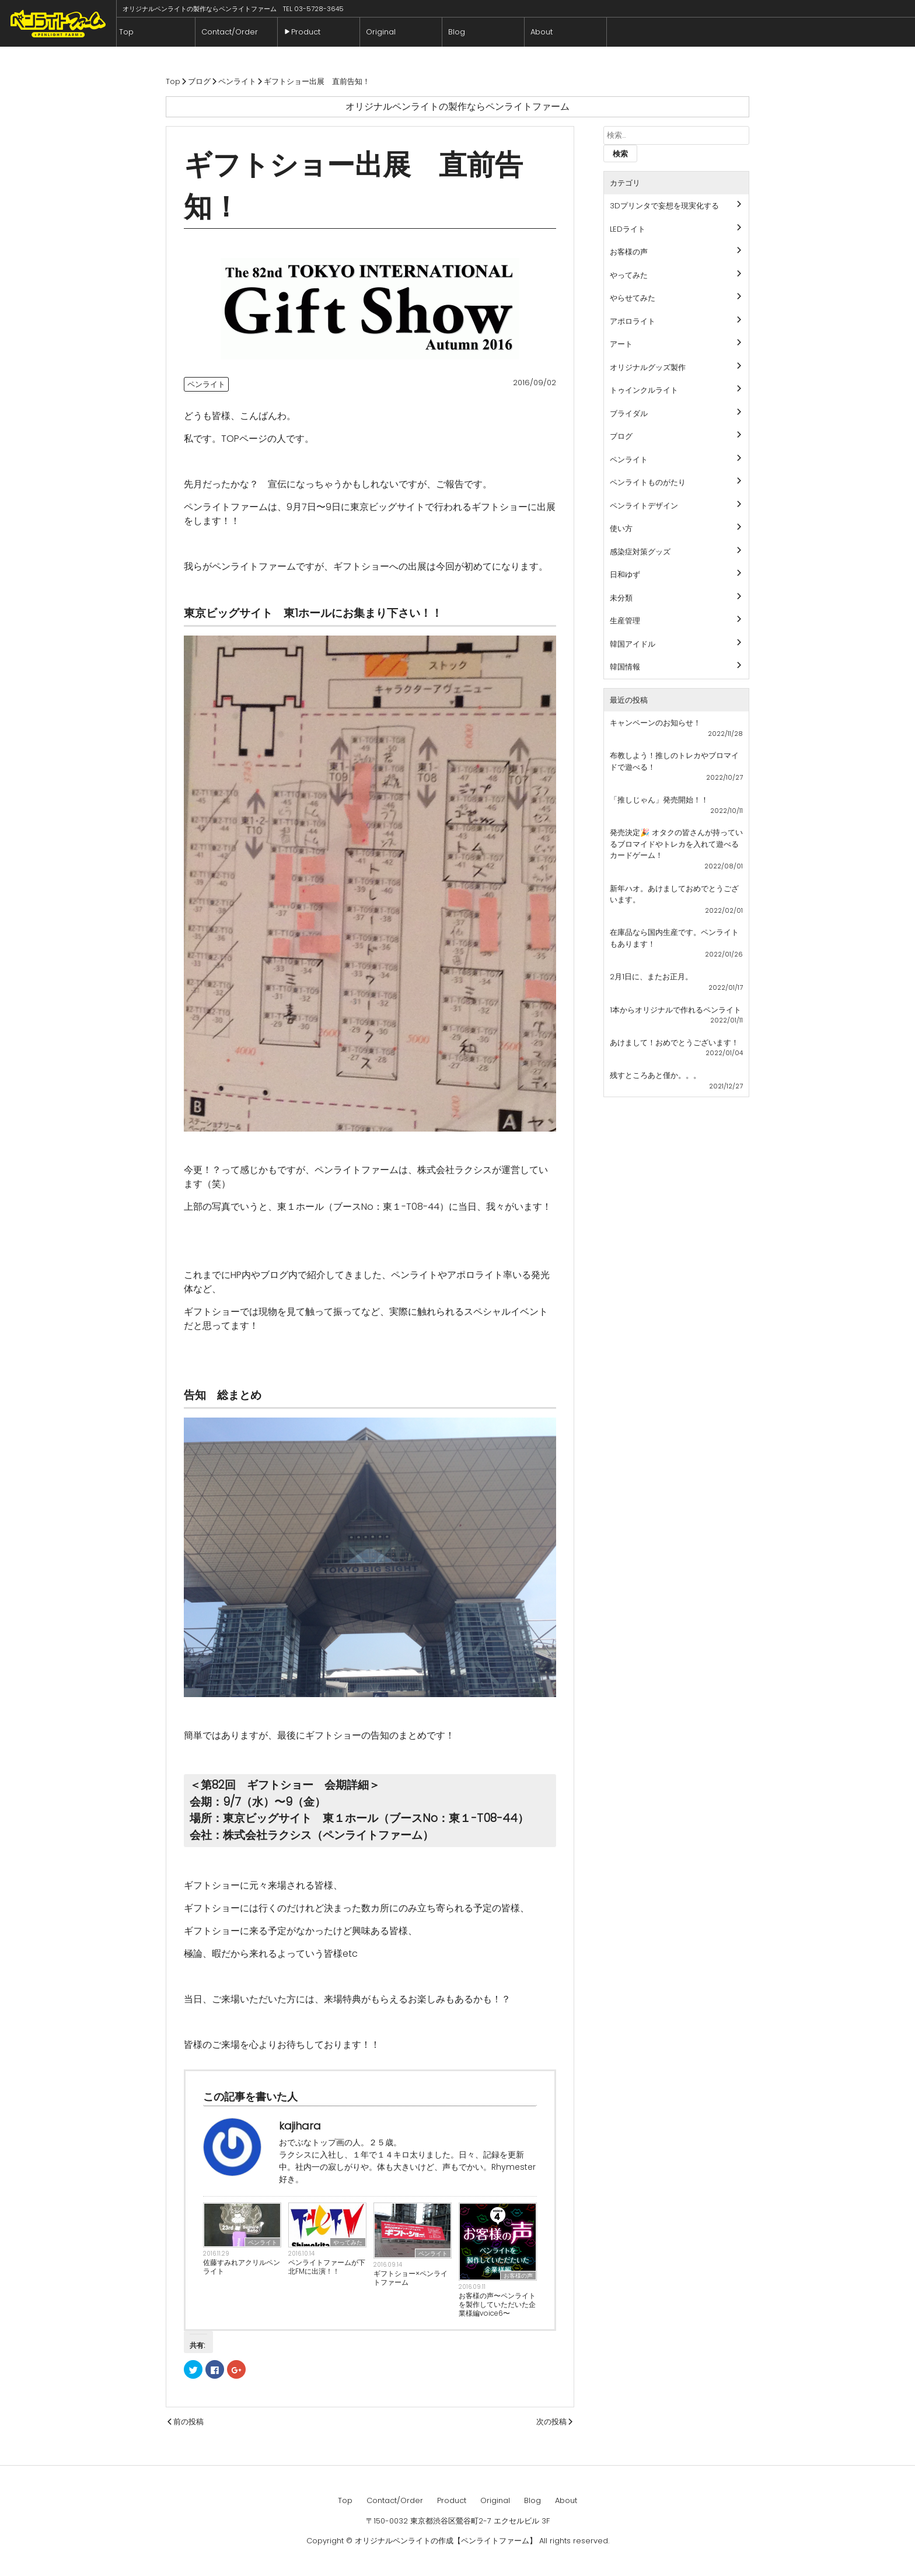  I want to click on 未分類, so click(621, 597).